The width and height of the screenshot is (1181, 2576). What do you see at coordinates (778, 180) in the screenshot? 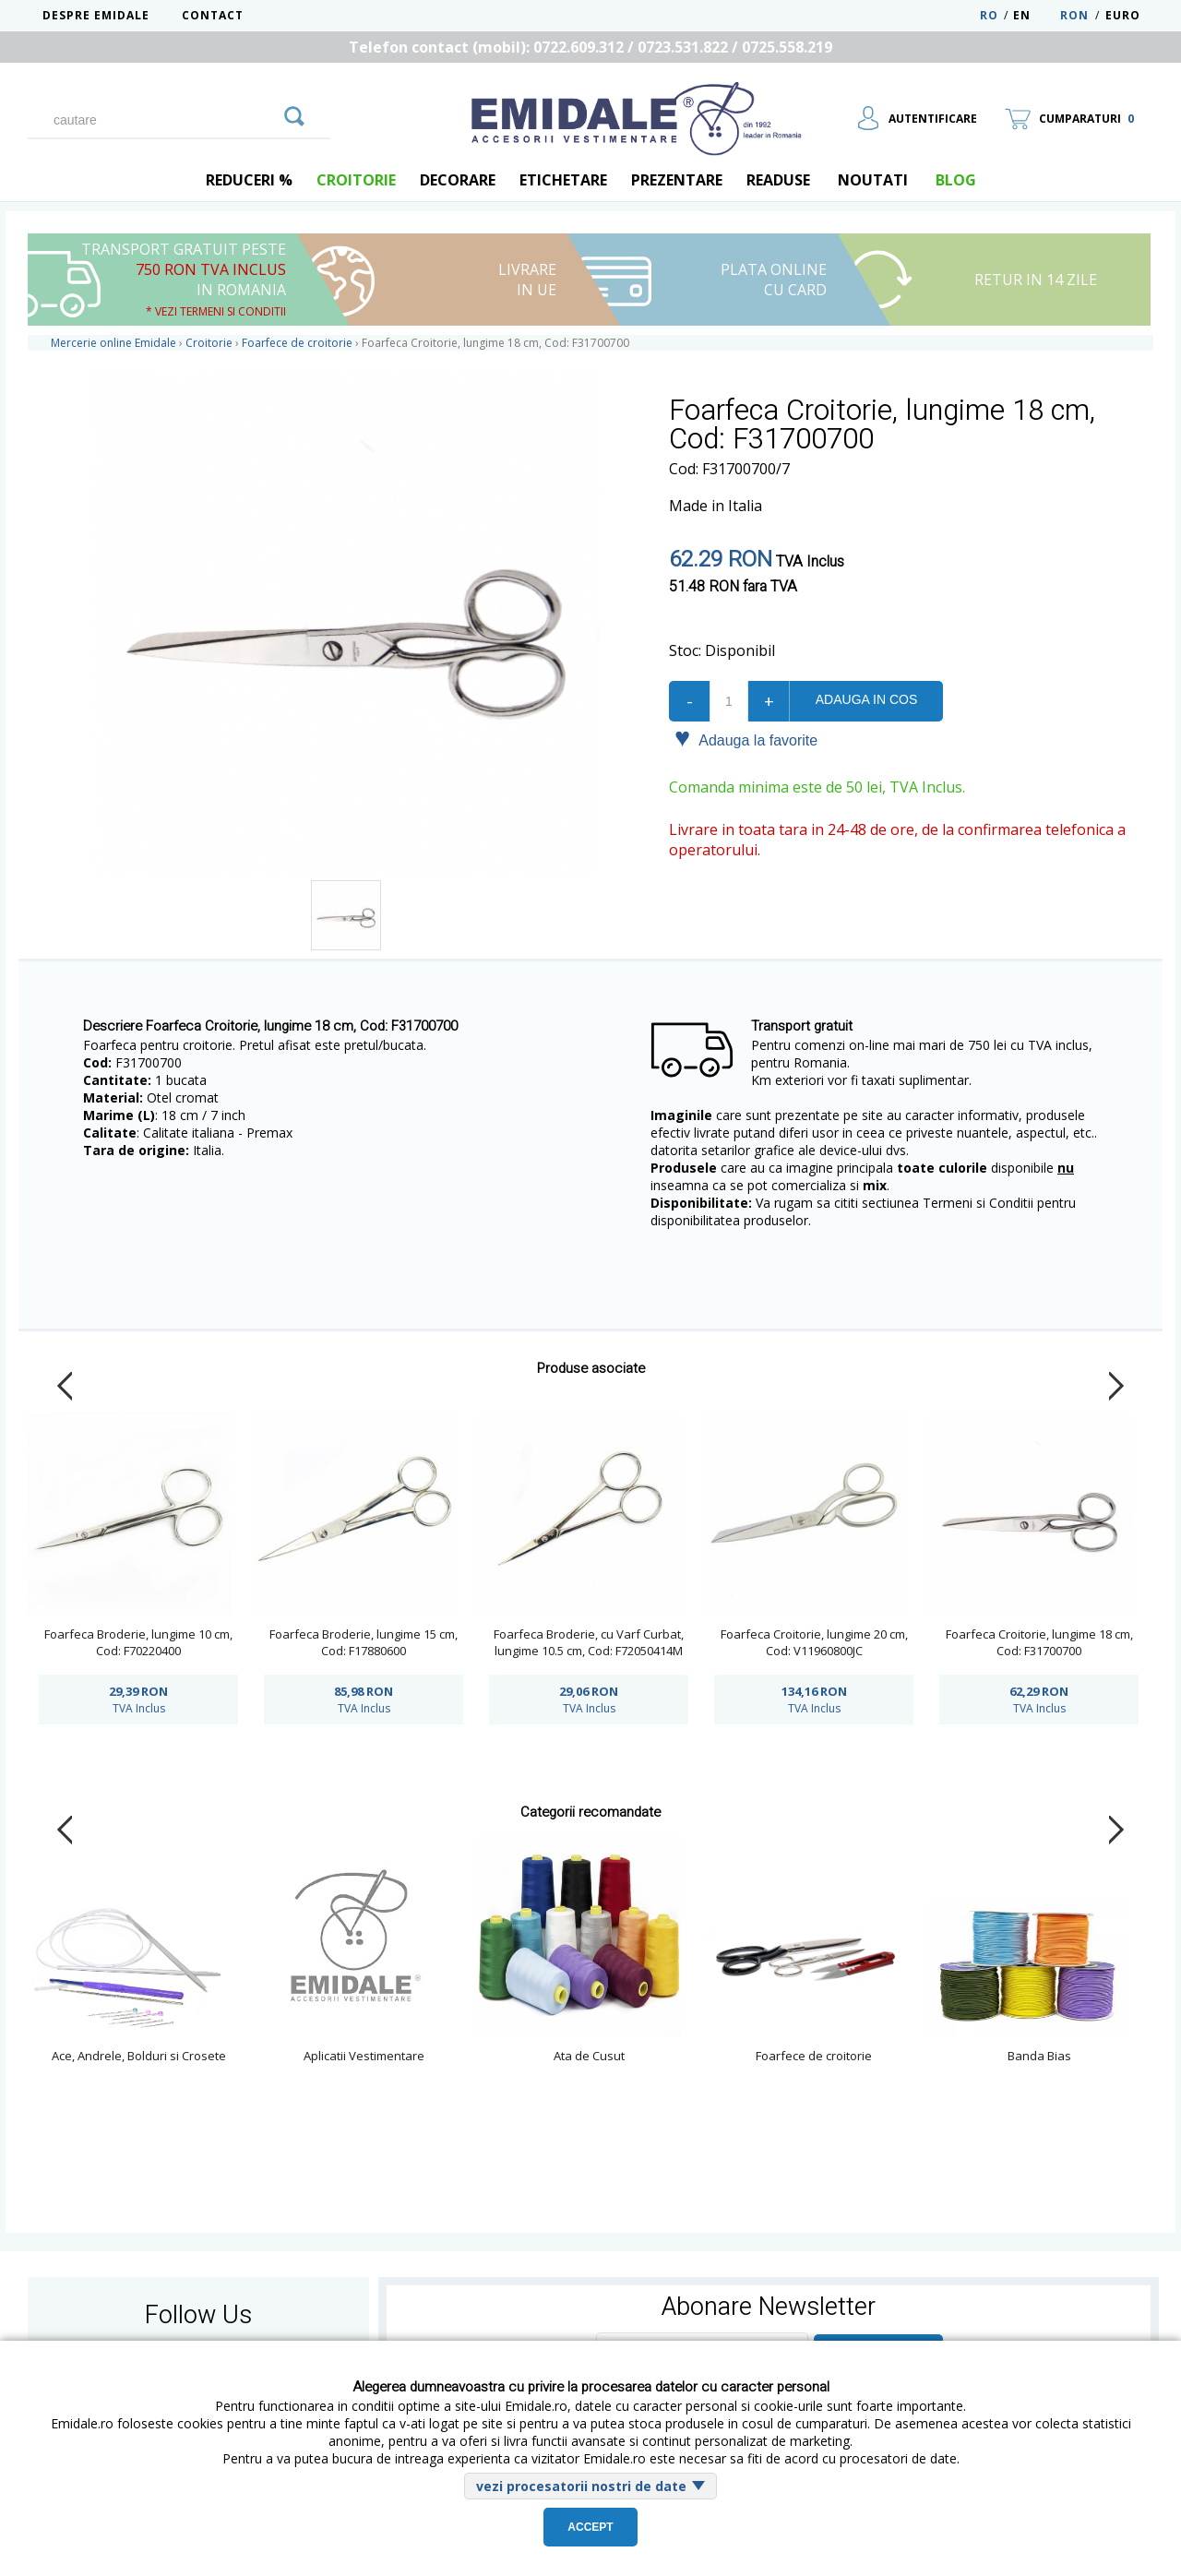
I see `Readuse` at bounding box center [778, 180].